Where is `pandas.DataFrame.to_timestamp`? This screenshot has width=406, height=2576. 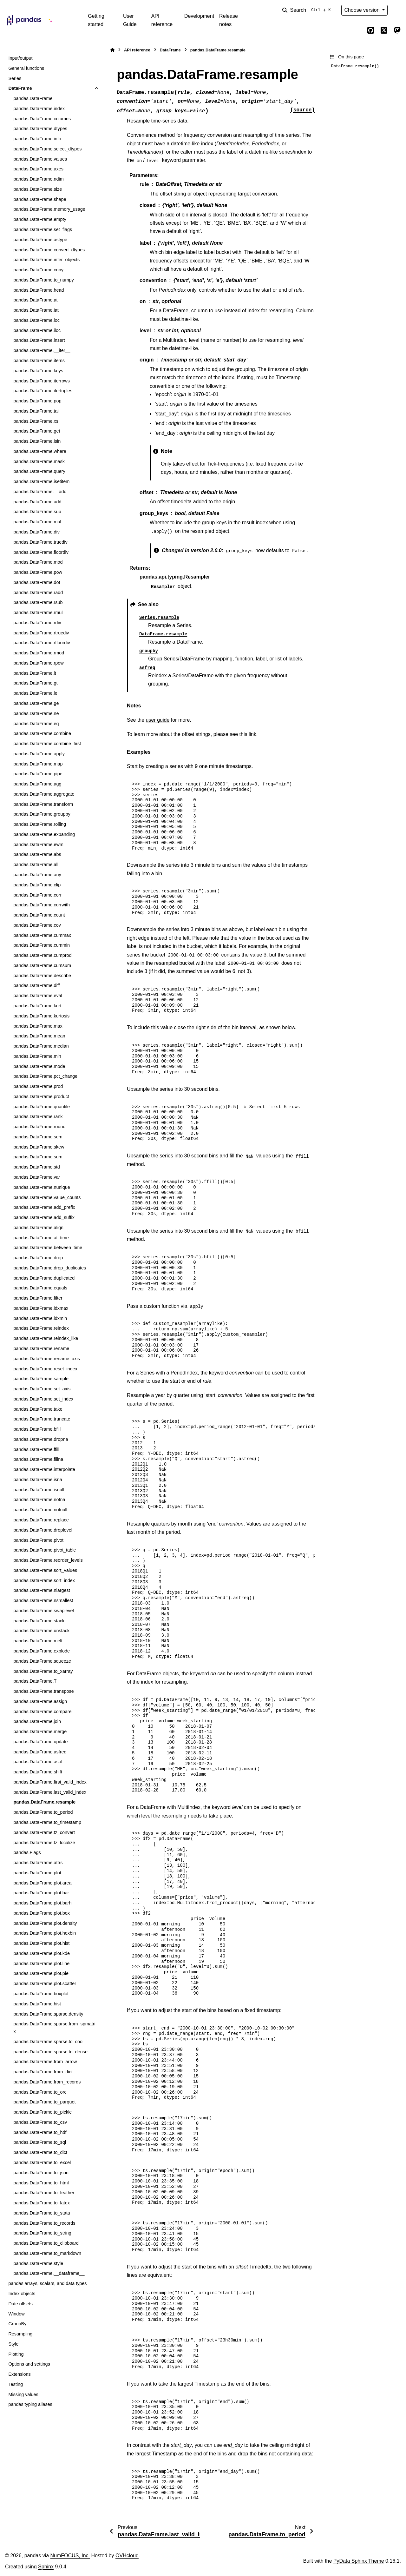
pandas.DataFrame.to_timestamp is located at coordinates (47, 1822).